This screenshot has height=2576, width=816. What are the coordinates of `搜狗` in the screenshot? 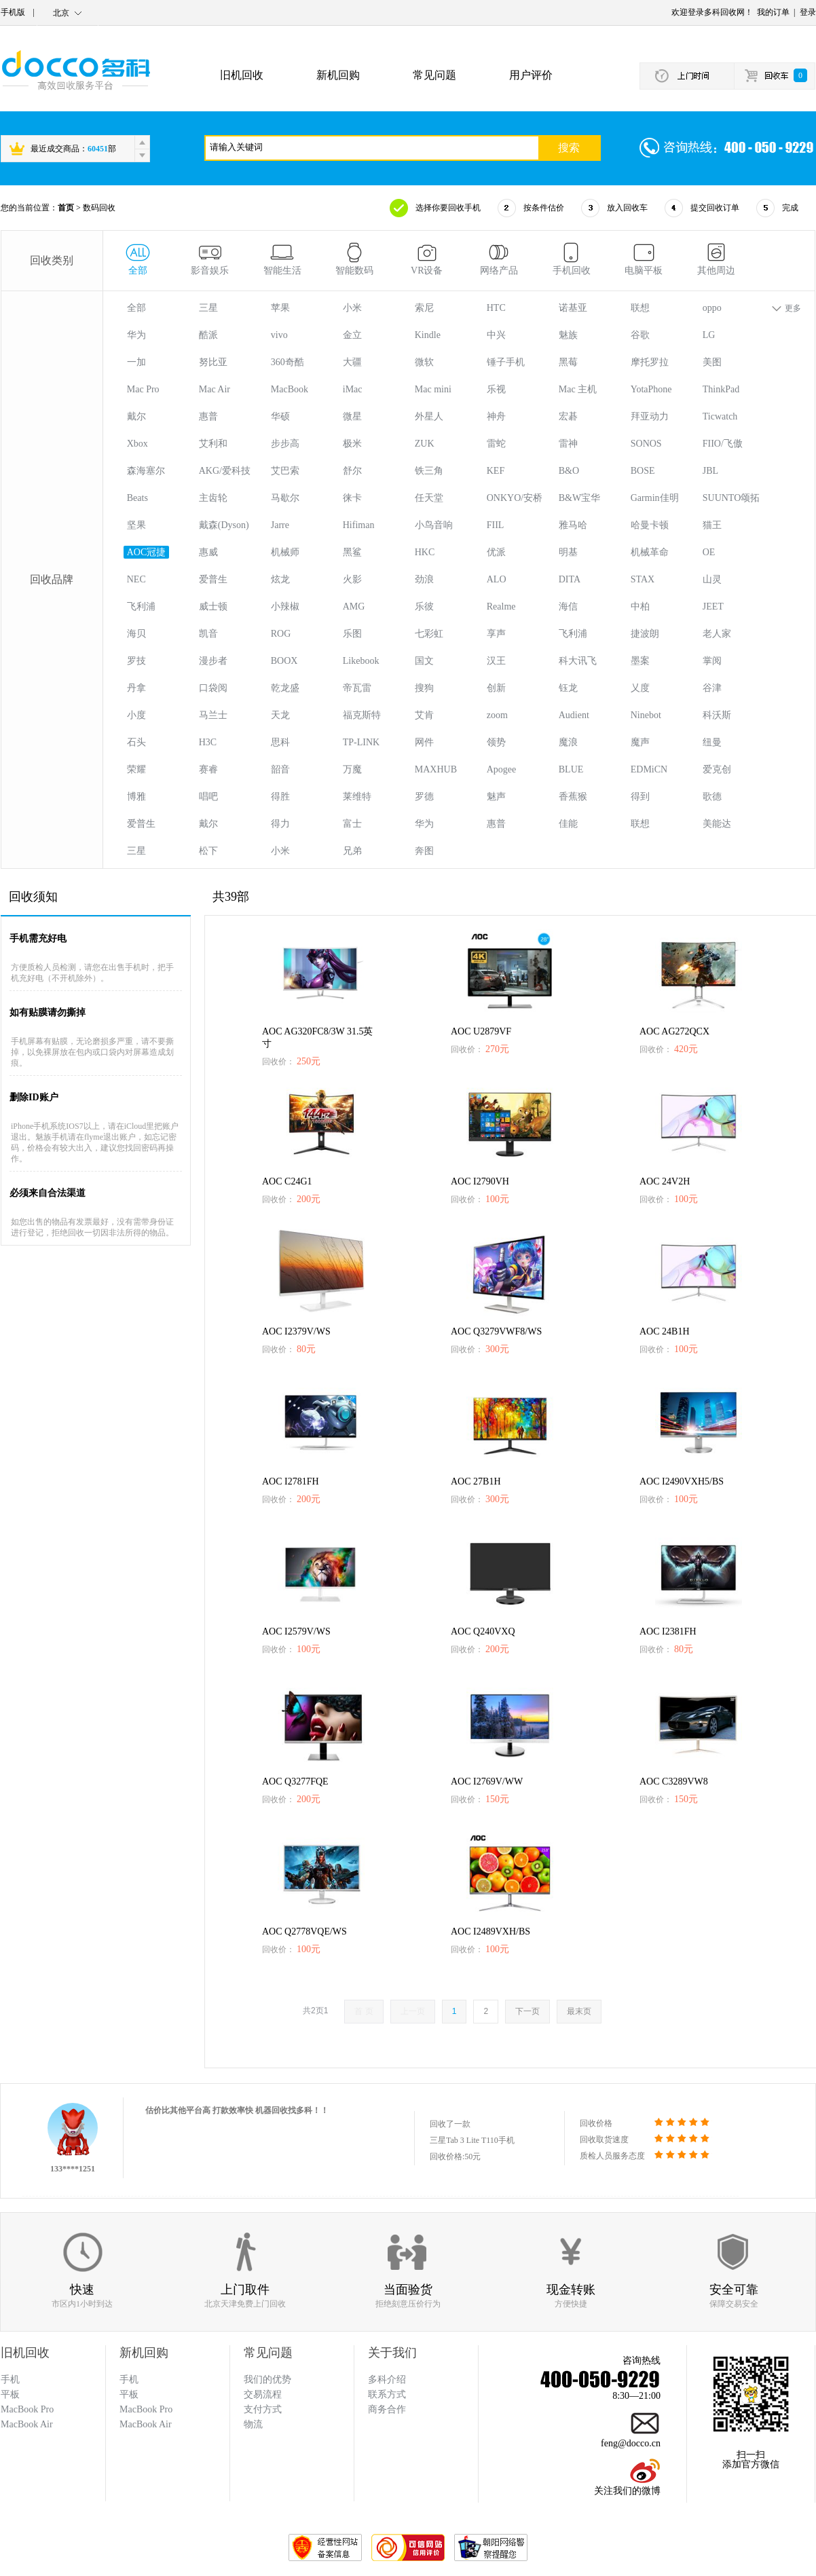 It's located at (424, 688).